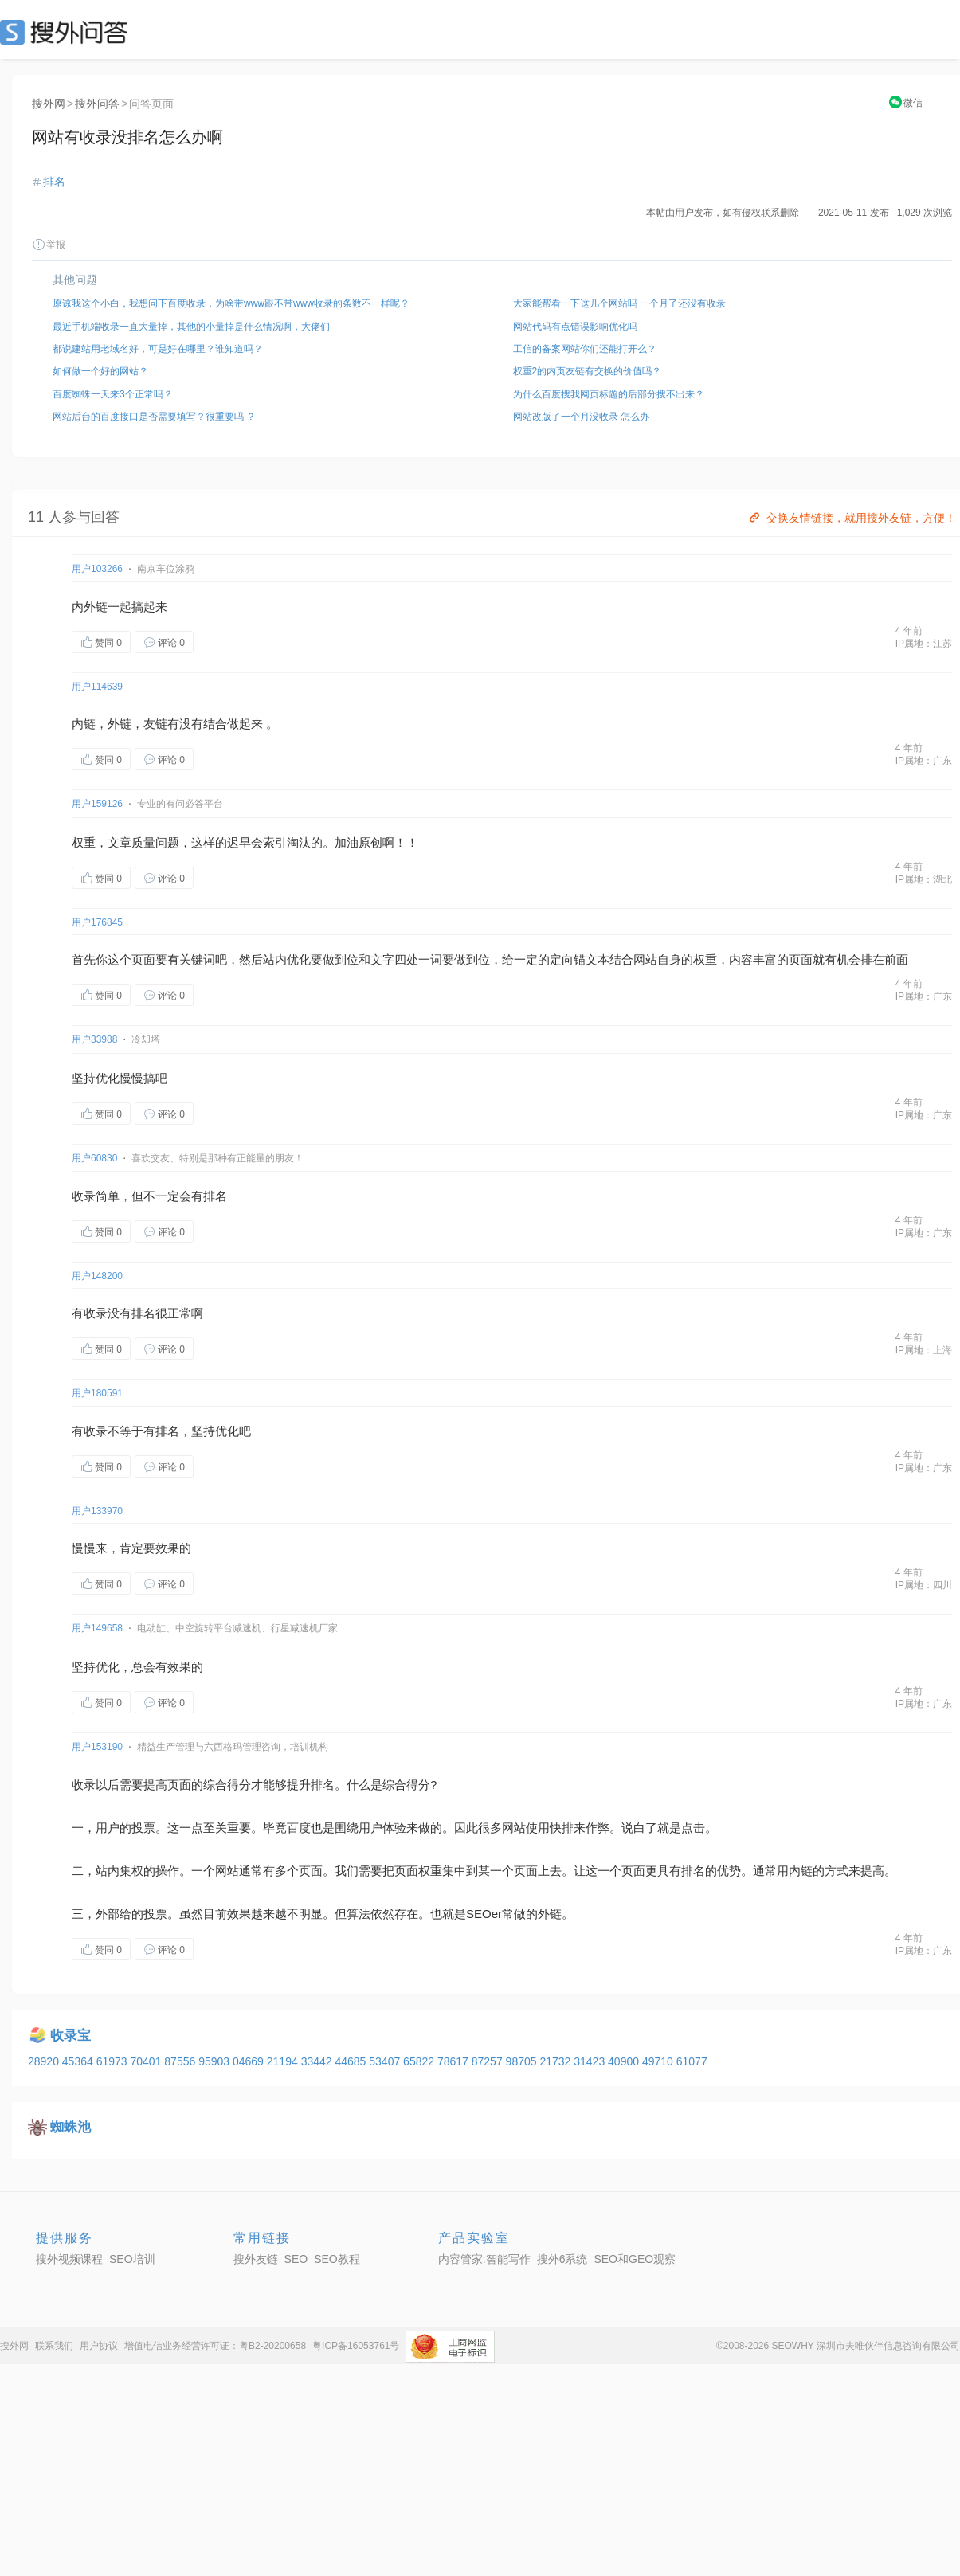 Image resolution: width=960 pixels, height=2576 pixels. I want to click on 锚文本, so click(591, 959).